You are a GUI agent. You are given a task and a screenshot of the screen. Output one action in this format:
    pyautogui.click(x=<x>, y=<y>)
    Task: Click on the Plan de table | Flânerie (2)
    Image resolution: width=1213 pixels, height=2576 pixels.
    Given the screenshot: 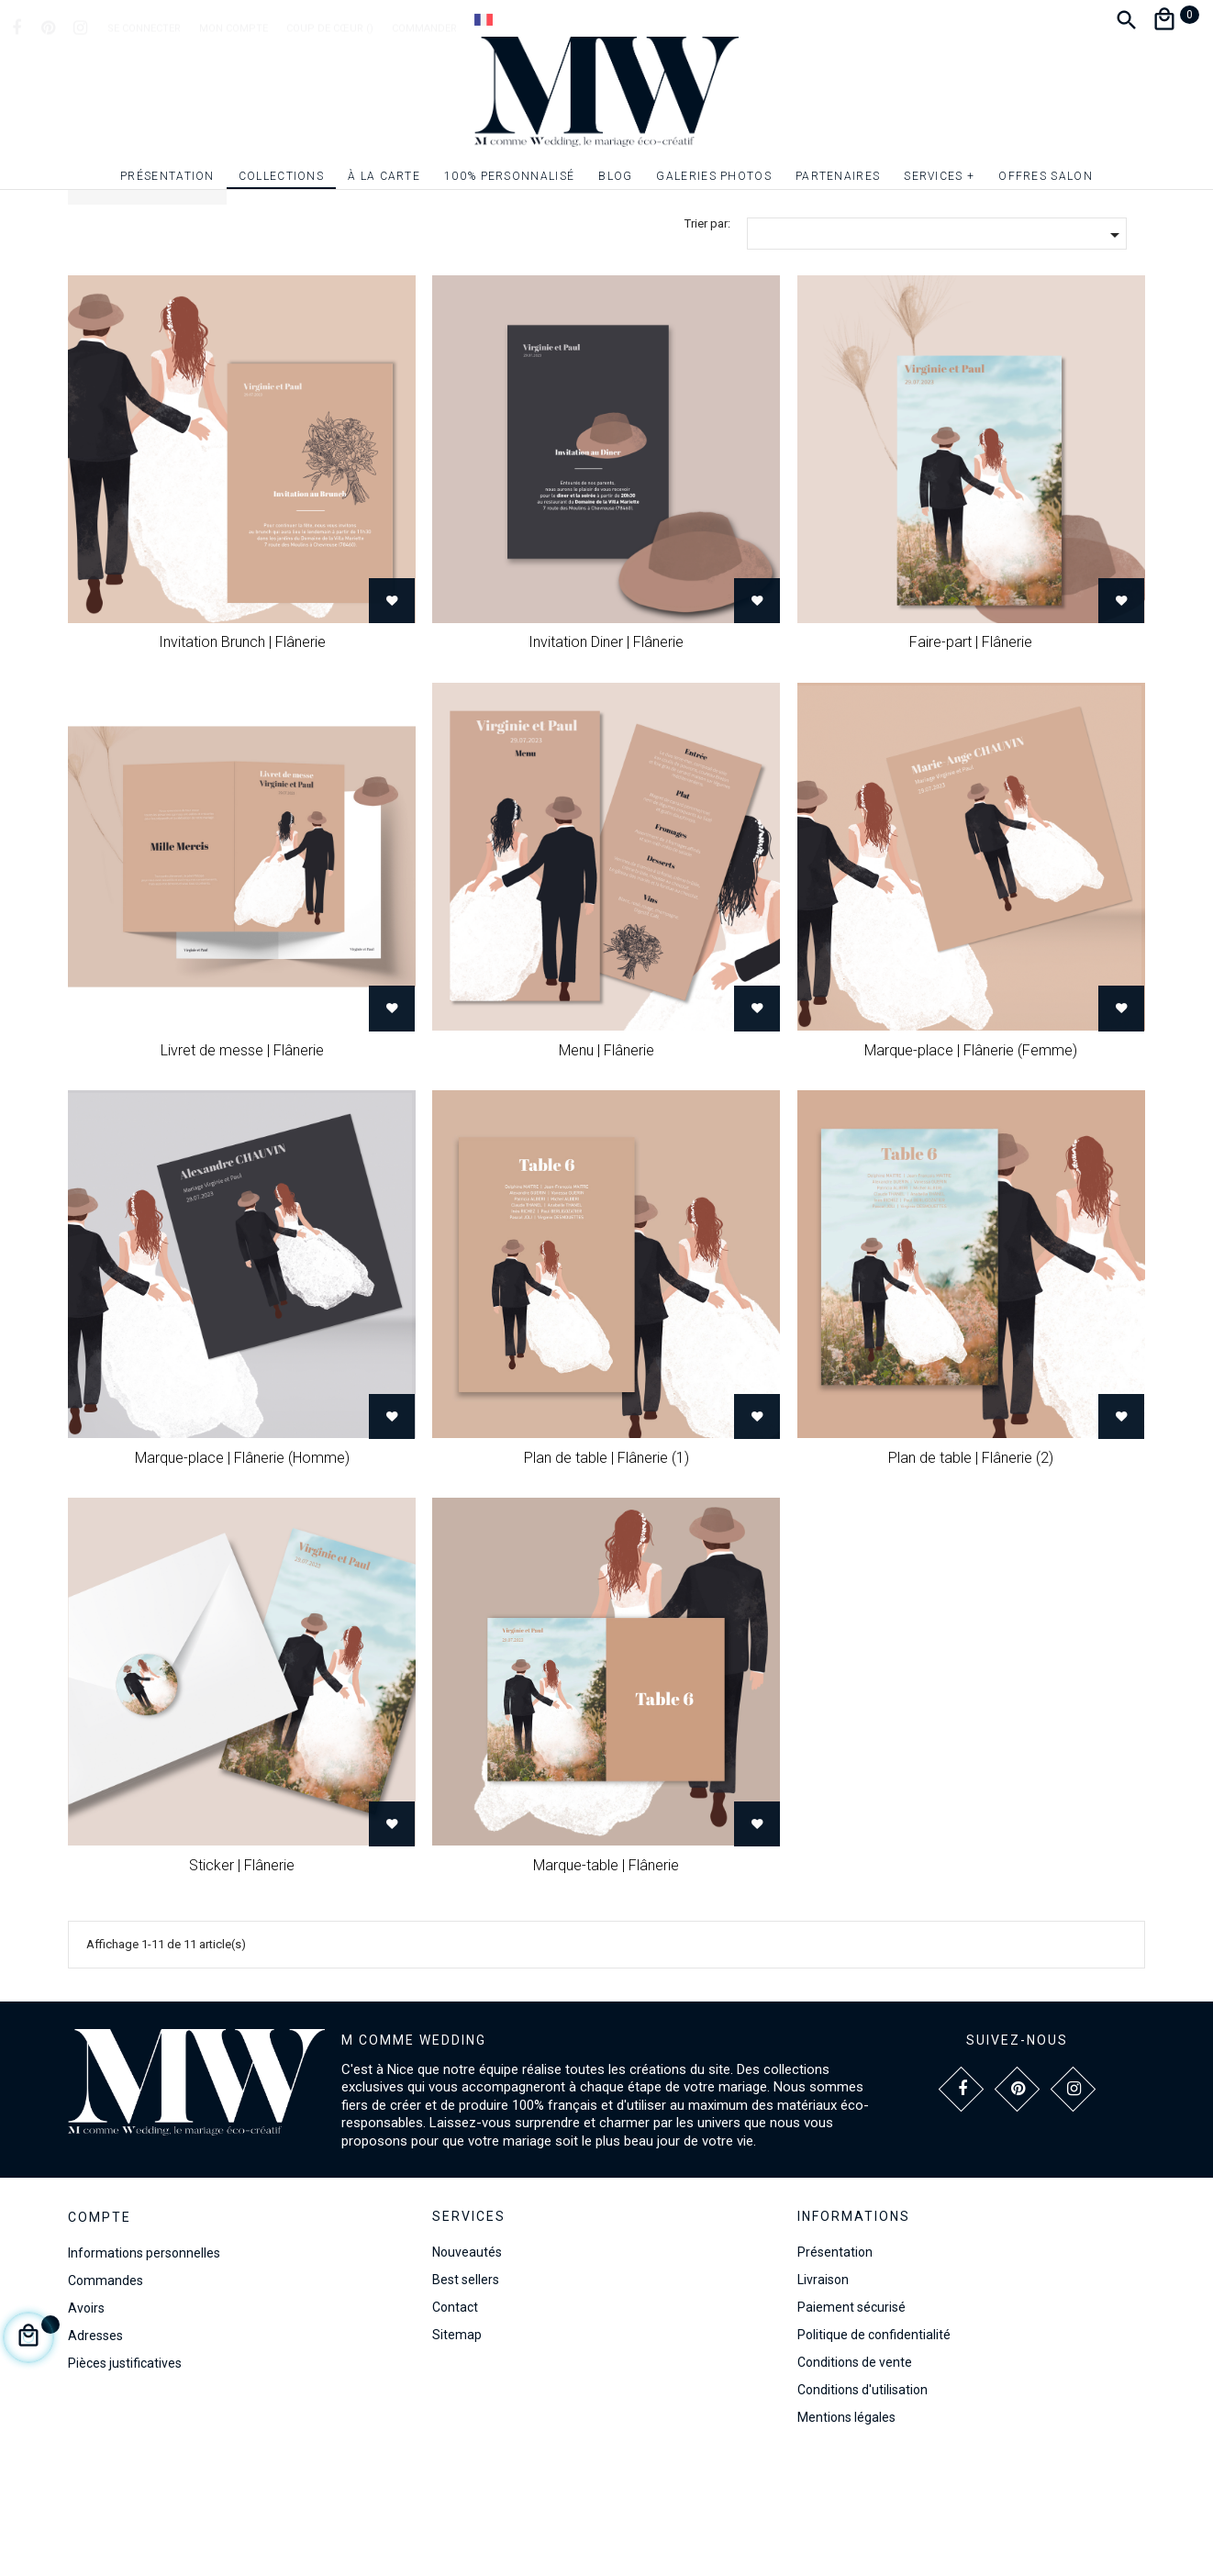 What is the action you would take?
    pyautogui.click(x=970, y=1573)
    